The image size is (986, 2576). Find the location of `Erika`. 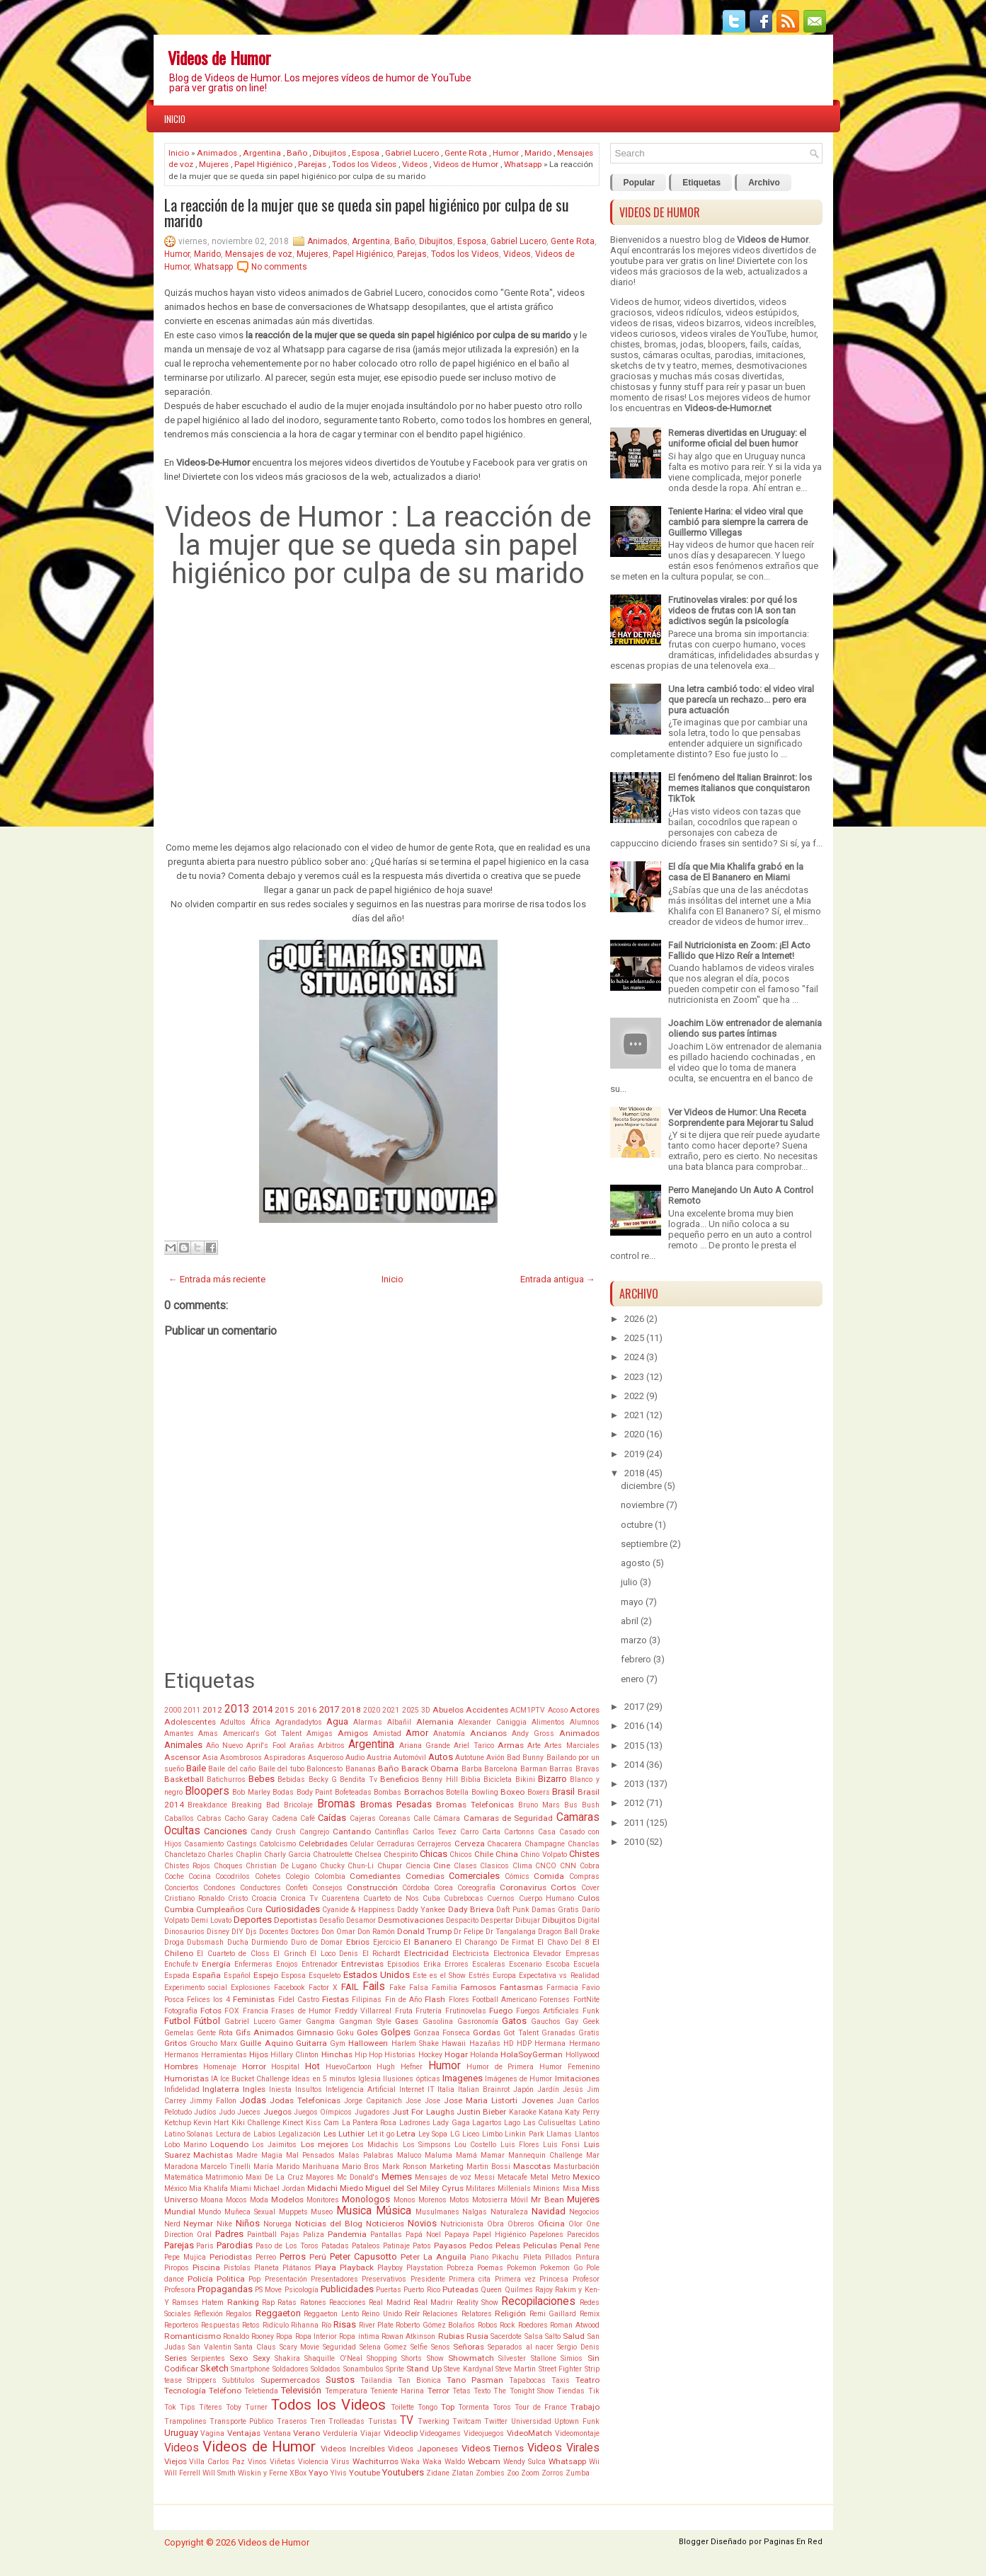

Erika is located at coordinates (432, 1964).